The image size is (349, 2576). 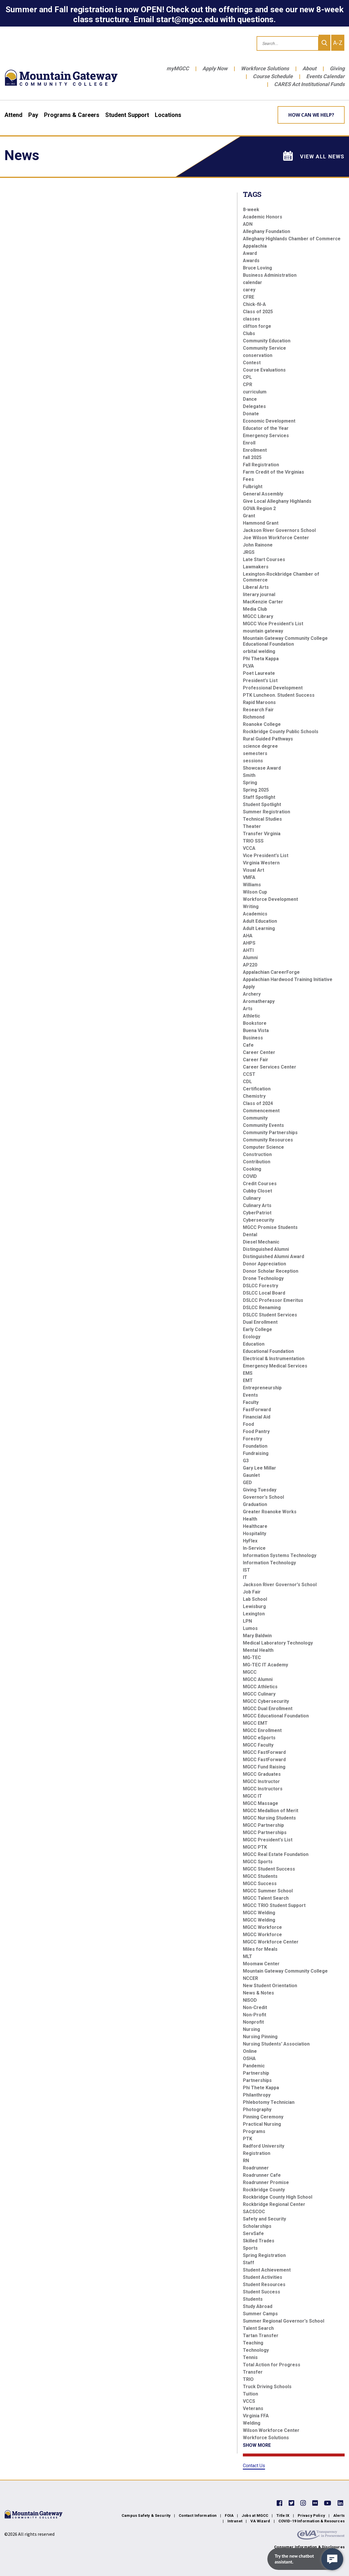 What do you see at coordinates (247, 2138) in the screenshot?
I see `PTK` at bounding box center [247, 2138].